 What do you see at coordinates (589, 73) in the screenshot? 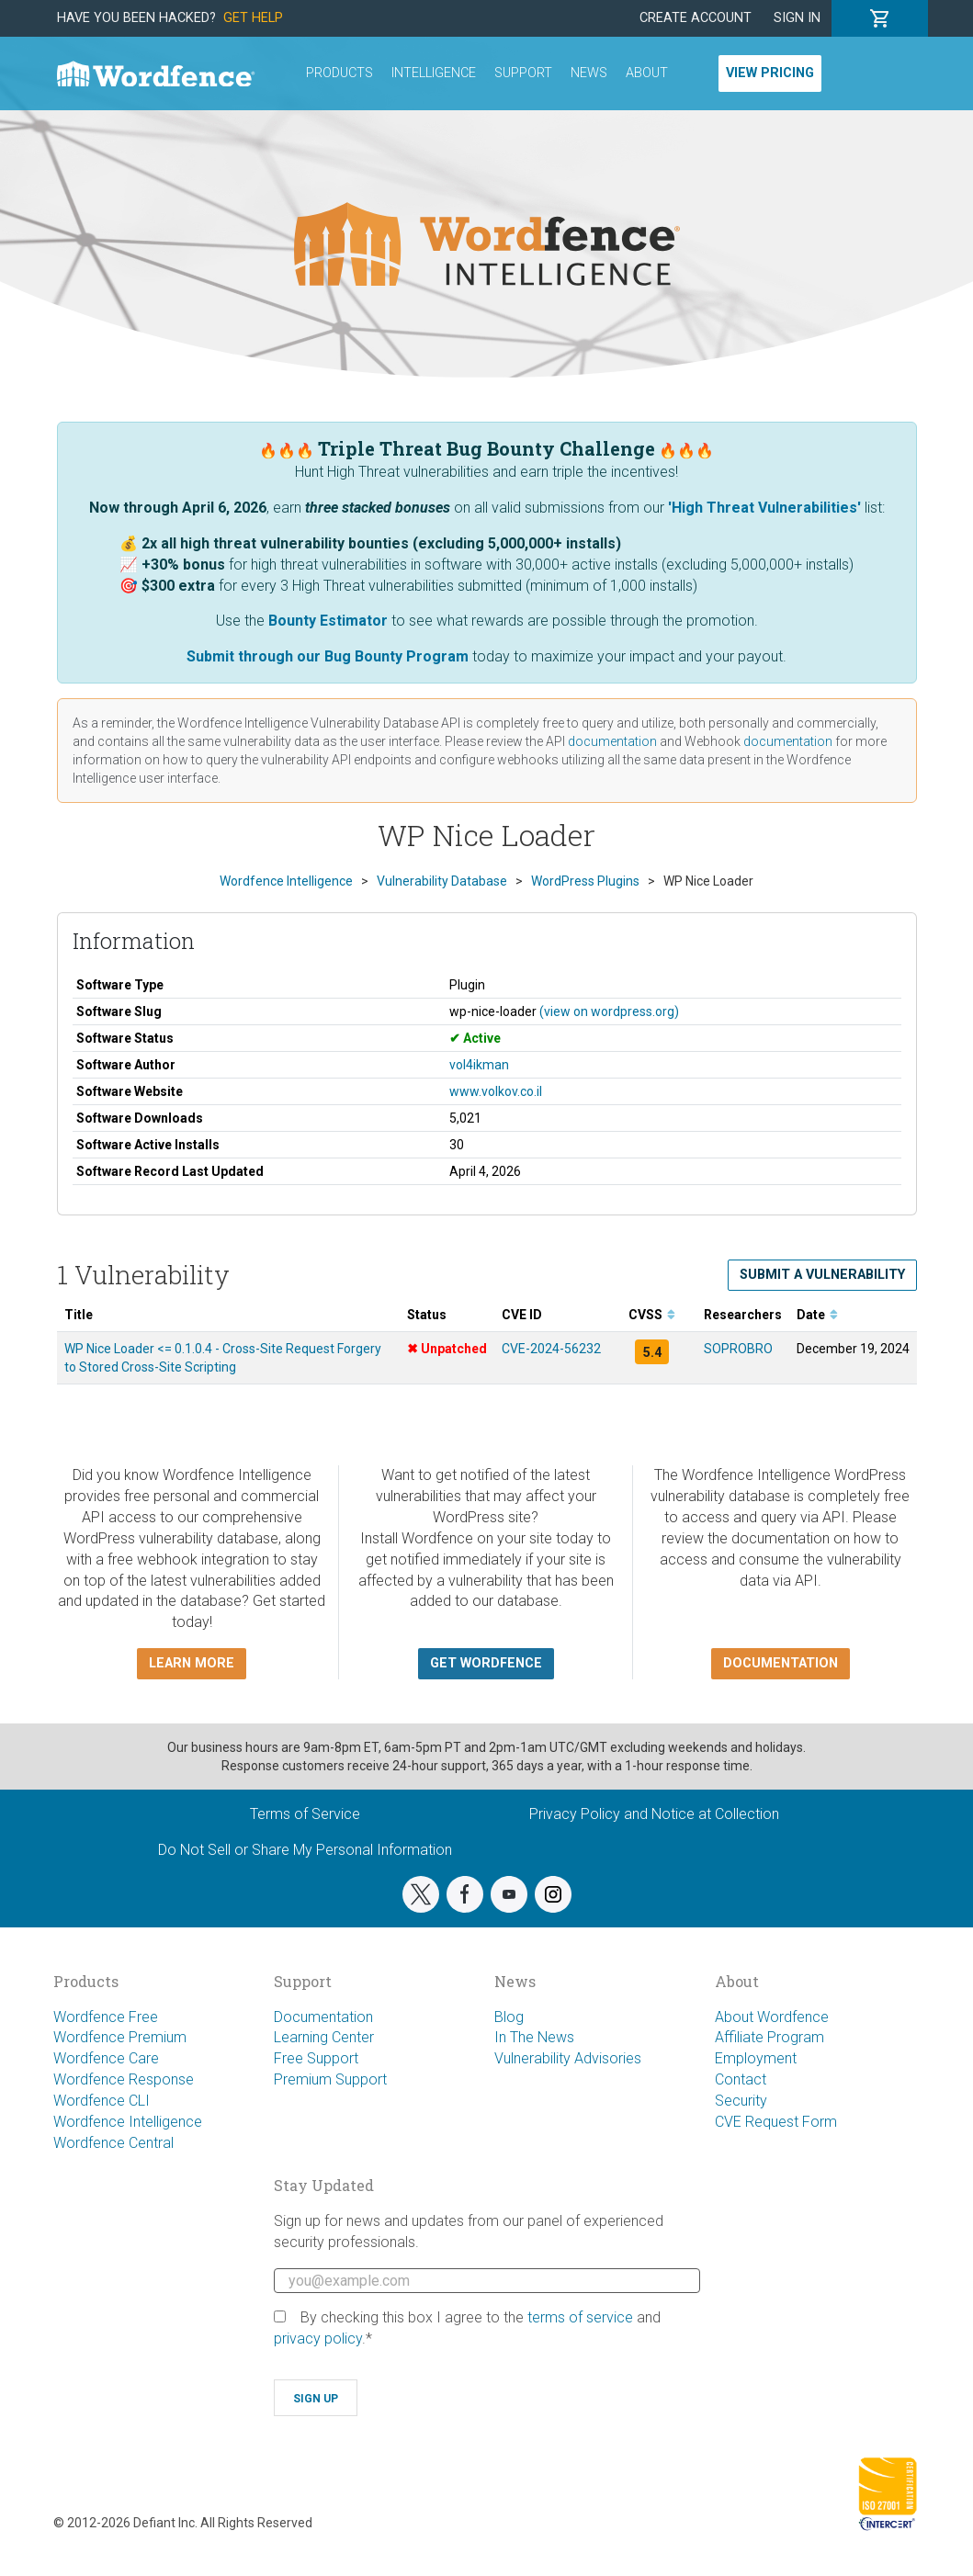
I see `News` at bounding box center [589, 73].